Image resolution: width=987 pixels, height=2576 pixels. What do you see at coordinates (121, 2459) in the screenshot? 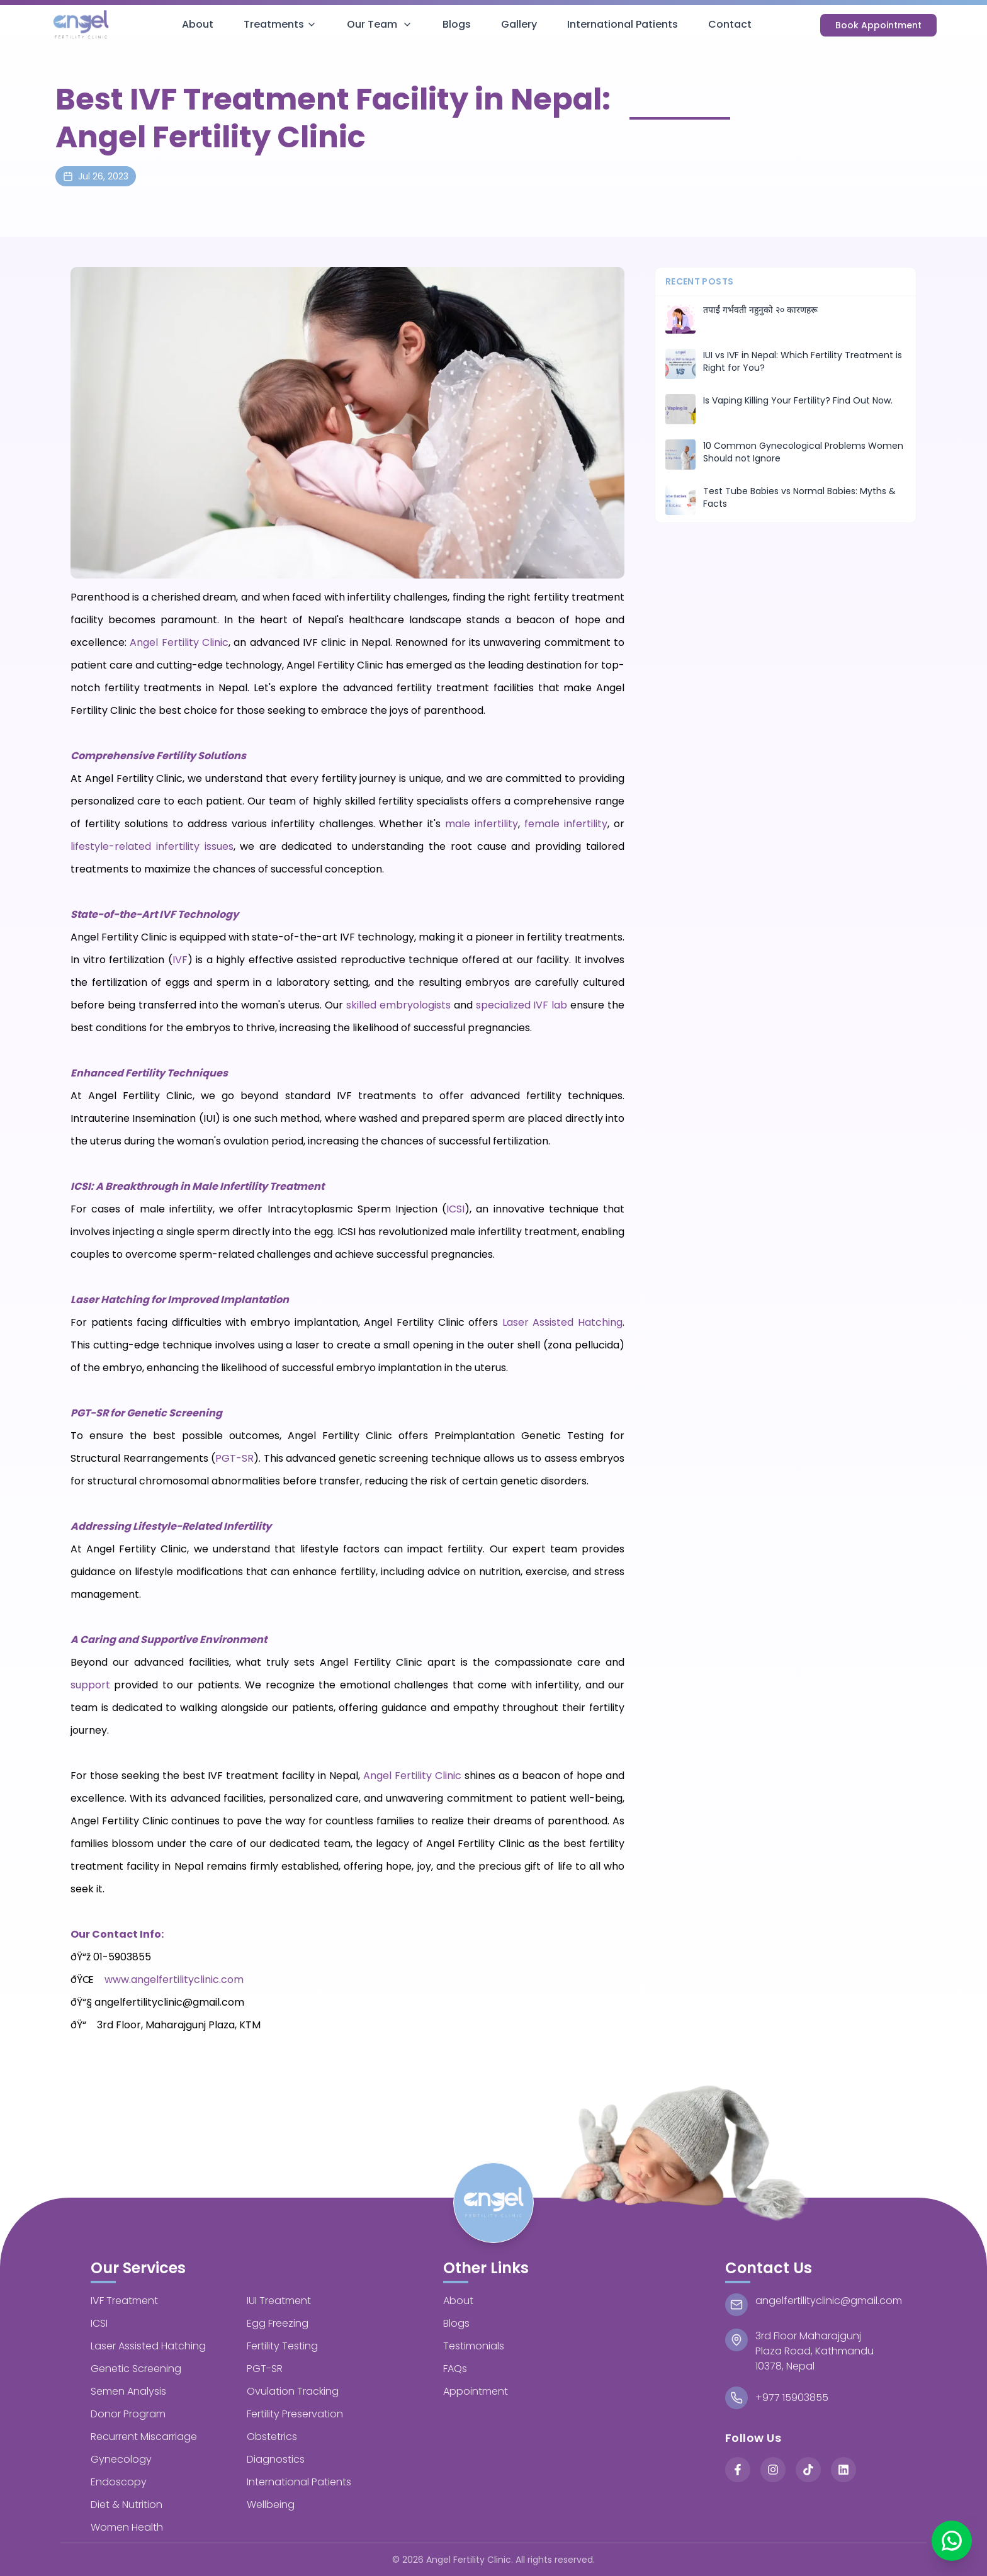
I see `Gynecology` at bounding box center [121, 2459].